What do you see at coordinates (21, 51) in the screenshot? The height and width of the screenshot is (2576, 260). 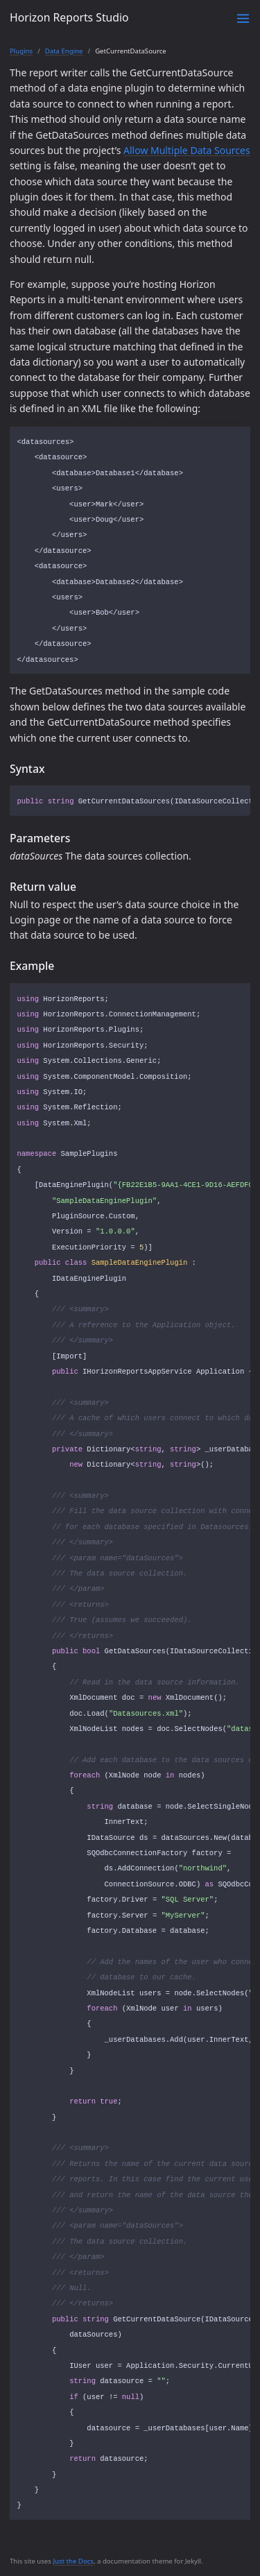 I see `Plugins` at bounding box center [21, 51].